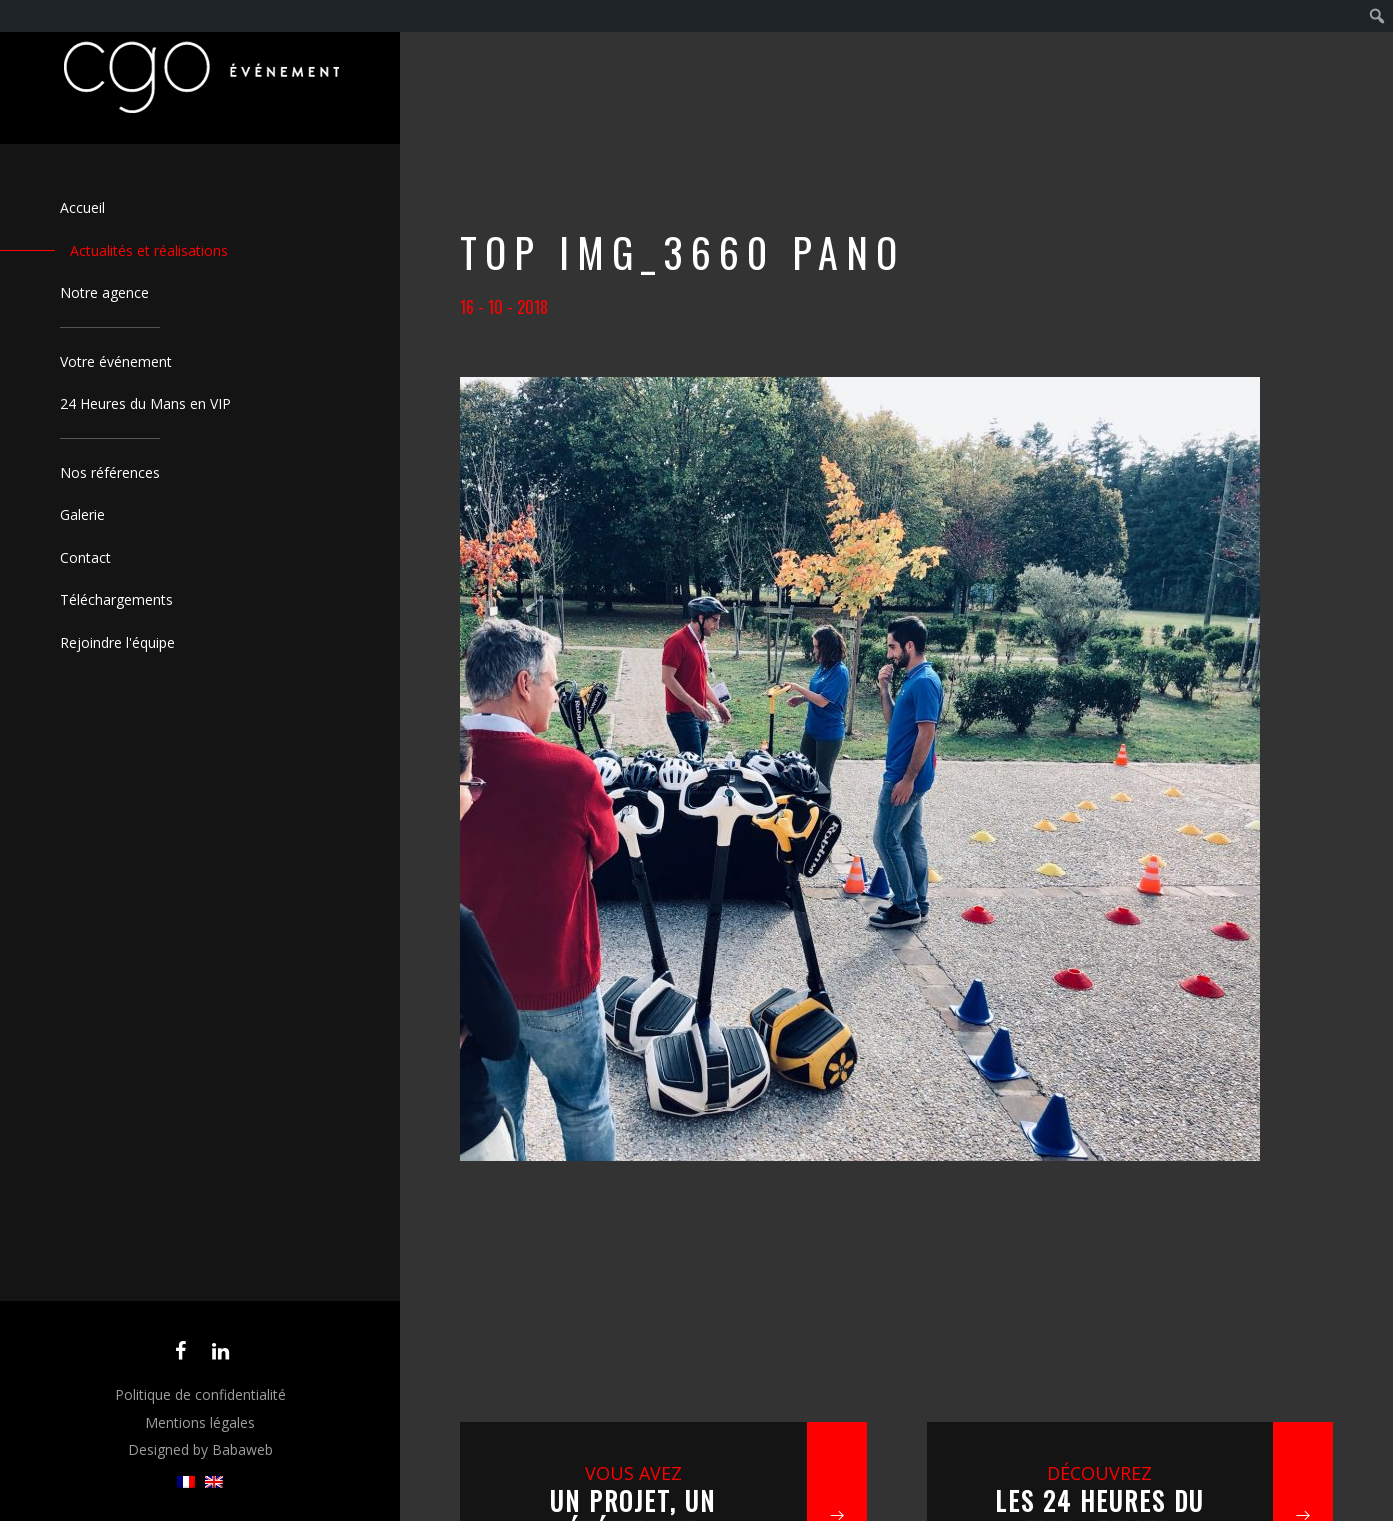 Image resolution: width=1393 pixels, height=1521 pixels. What do you see at coordinates (82, 207) in the screenshot?
I see `Accueil` at bounding box center [82, 207].